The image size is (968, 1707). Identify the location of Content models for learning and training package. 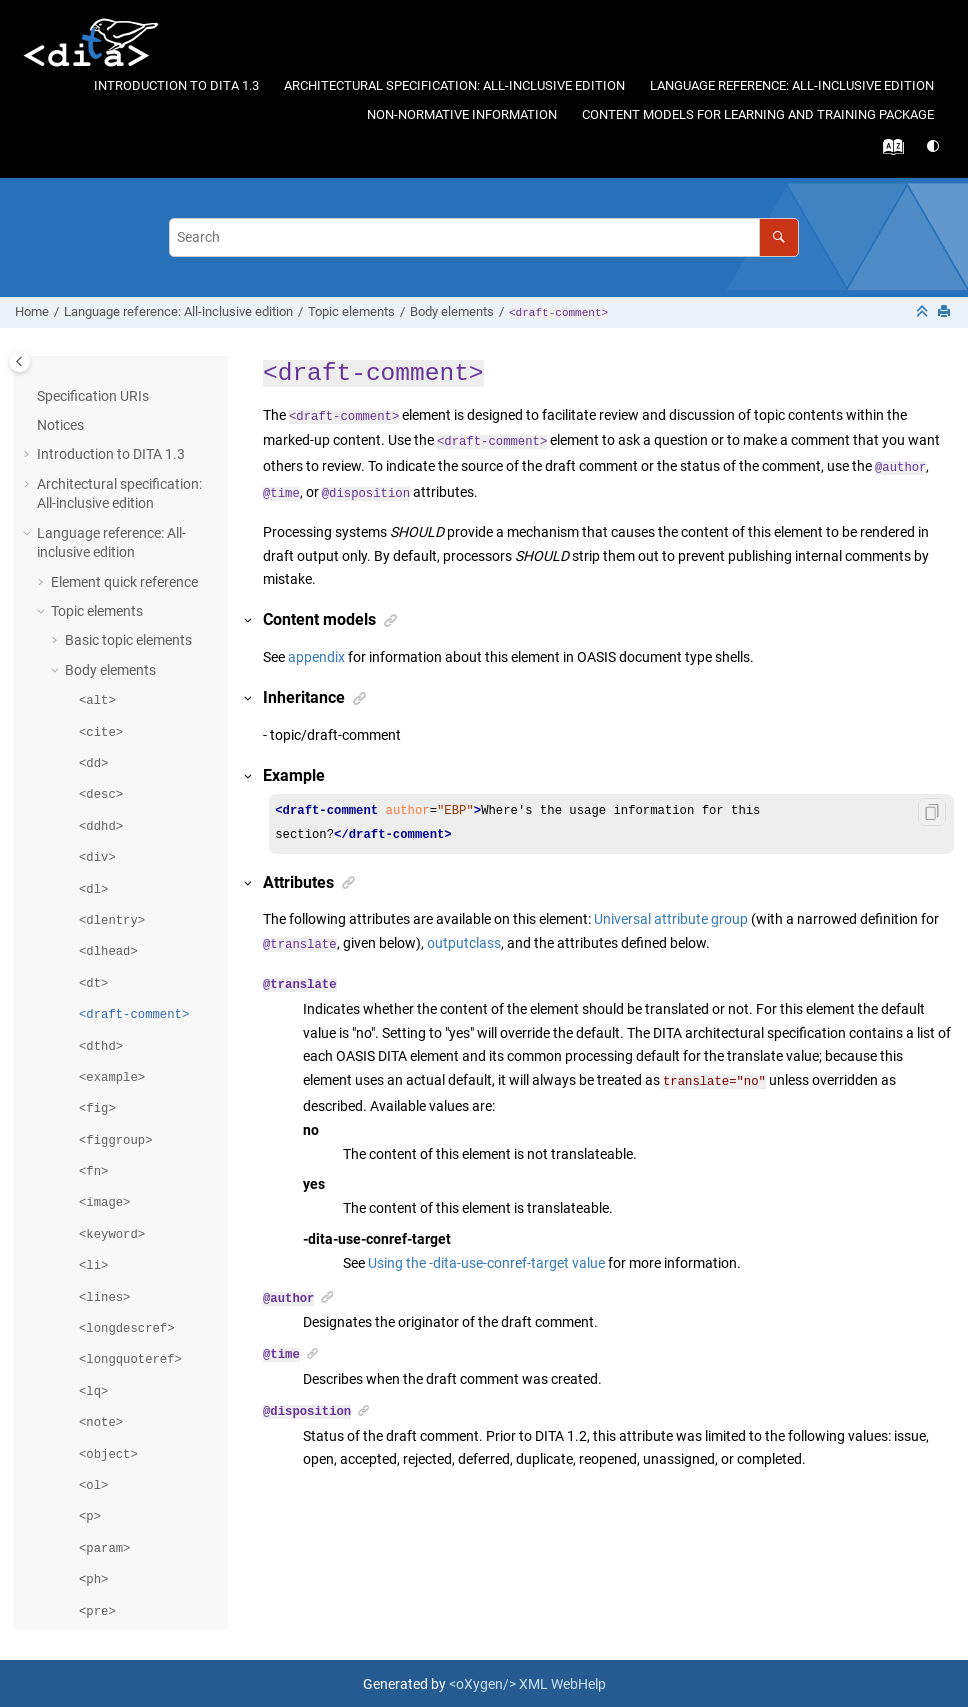
(758, 114).